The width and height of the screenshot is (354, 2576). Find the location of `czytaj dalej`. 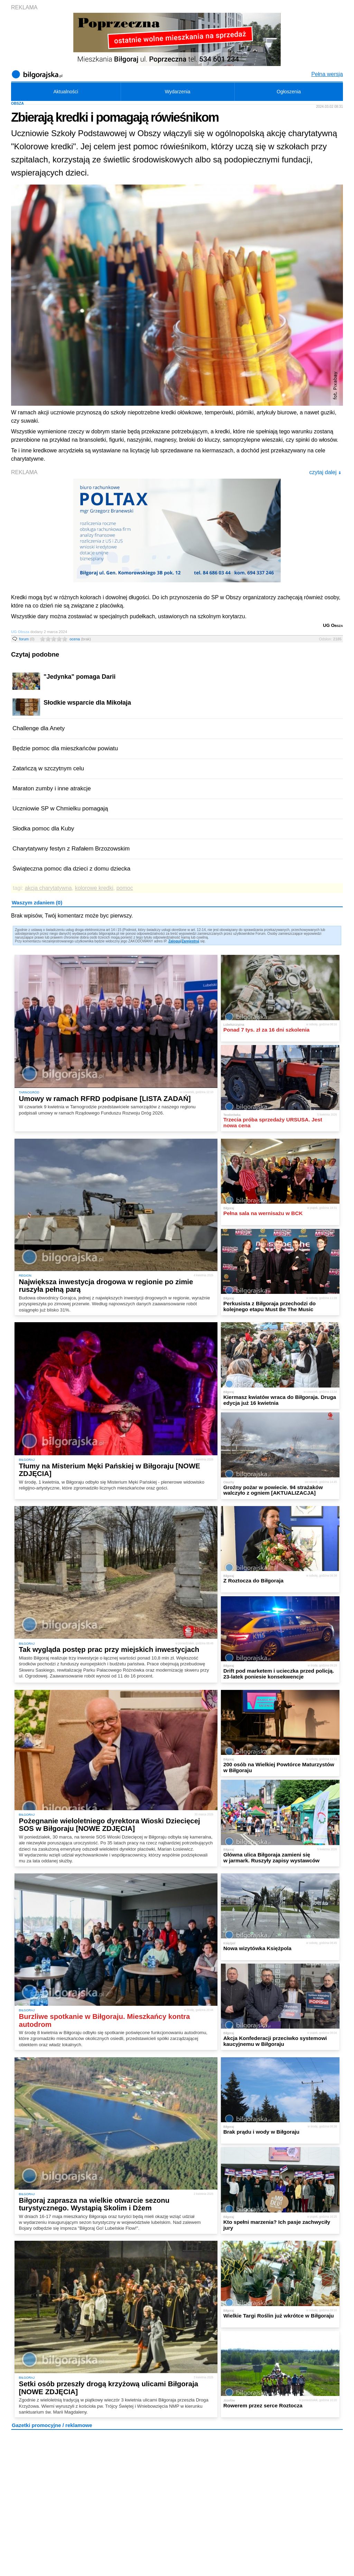

czytaj dalej is located at coordinates (325, 472).